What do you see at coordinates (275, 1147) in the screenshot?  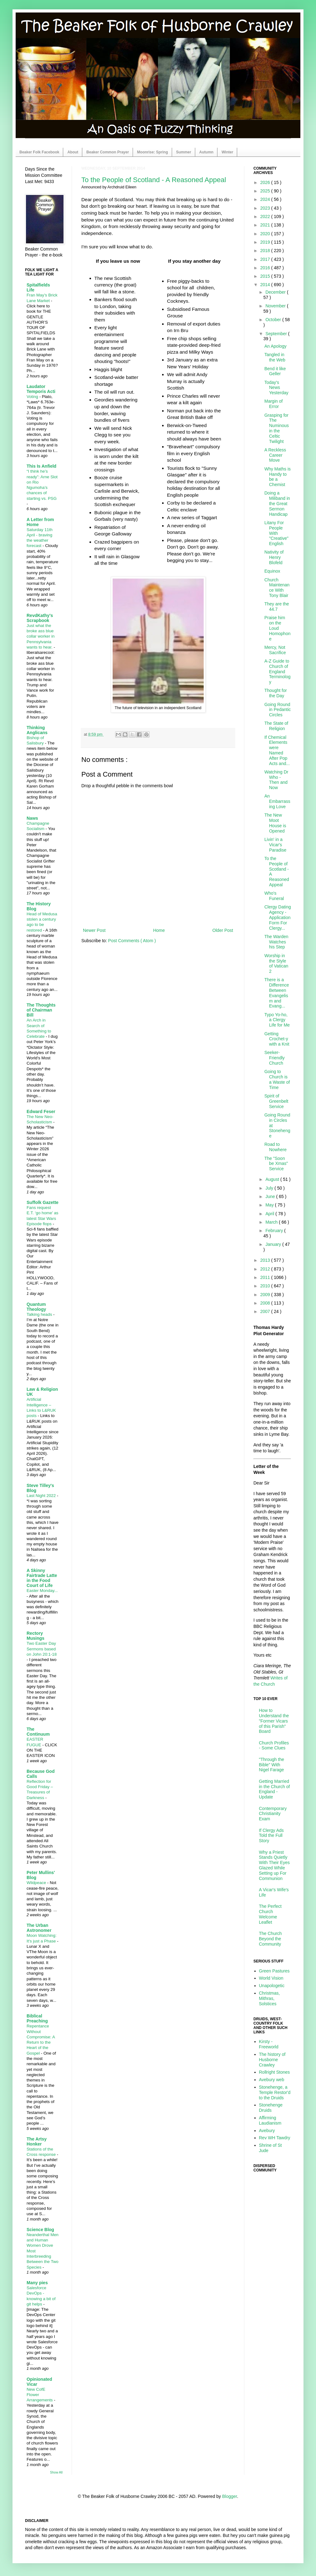 I see `Road to Nowhere` at bounding box center [275, 1147].